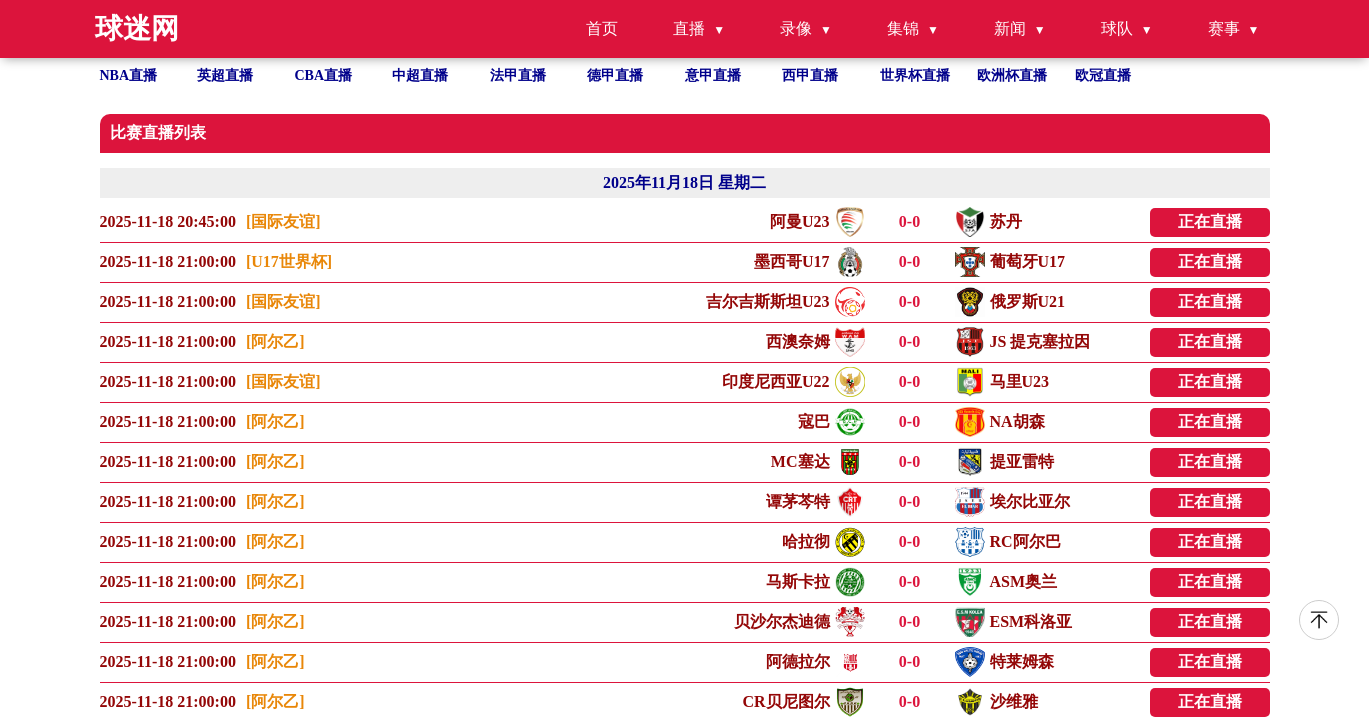 The image size is (1369, 720). What do you see at coordinates (615, 75) in the screenshot?
I see `德甲直播` at bounding box center [615, 75].